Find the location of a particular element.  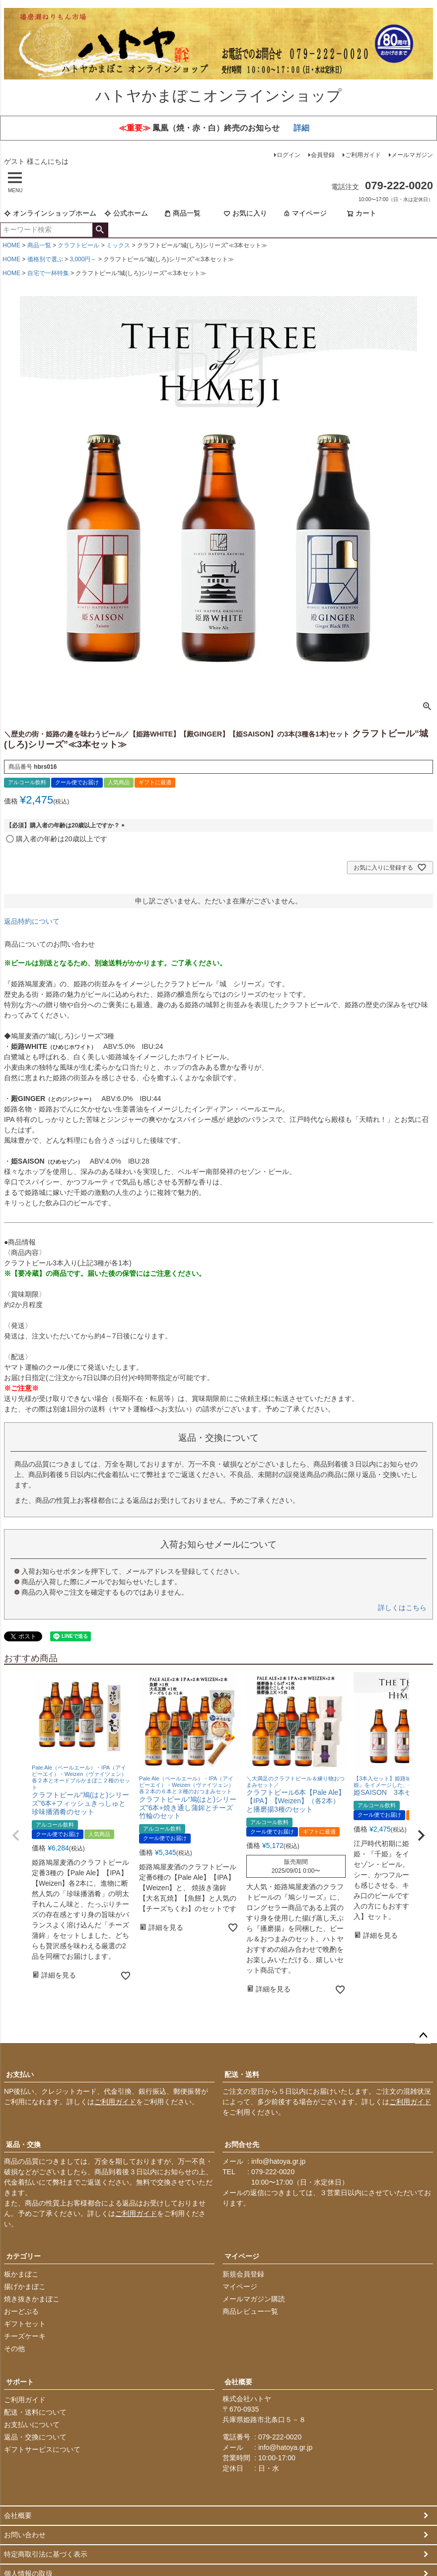

焼き抜きかまぼこ is located at coordinates (32, 2299).